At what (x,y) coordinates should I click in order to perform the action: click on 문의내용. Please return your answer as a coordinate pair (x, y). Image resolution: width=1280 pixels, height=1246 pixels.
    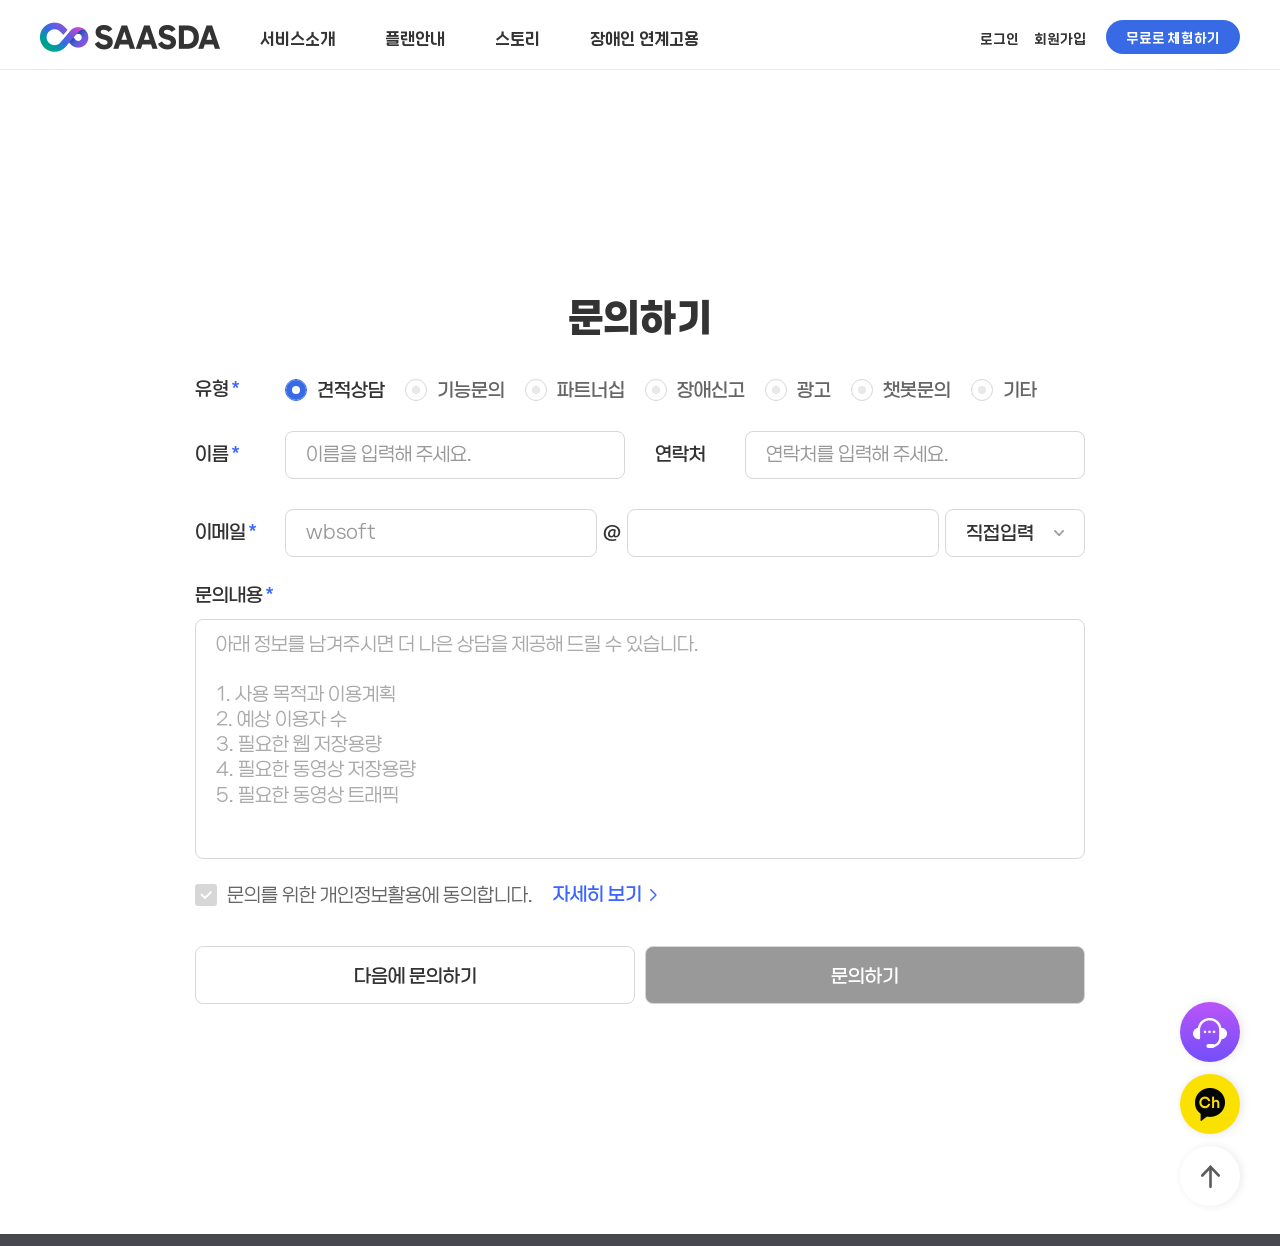
    Looking at the image, I should click on (229, 595).